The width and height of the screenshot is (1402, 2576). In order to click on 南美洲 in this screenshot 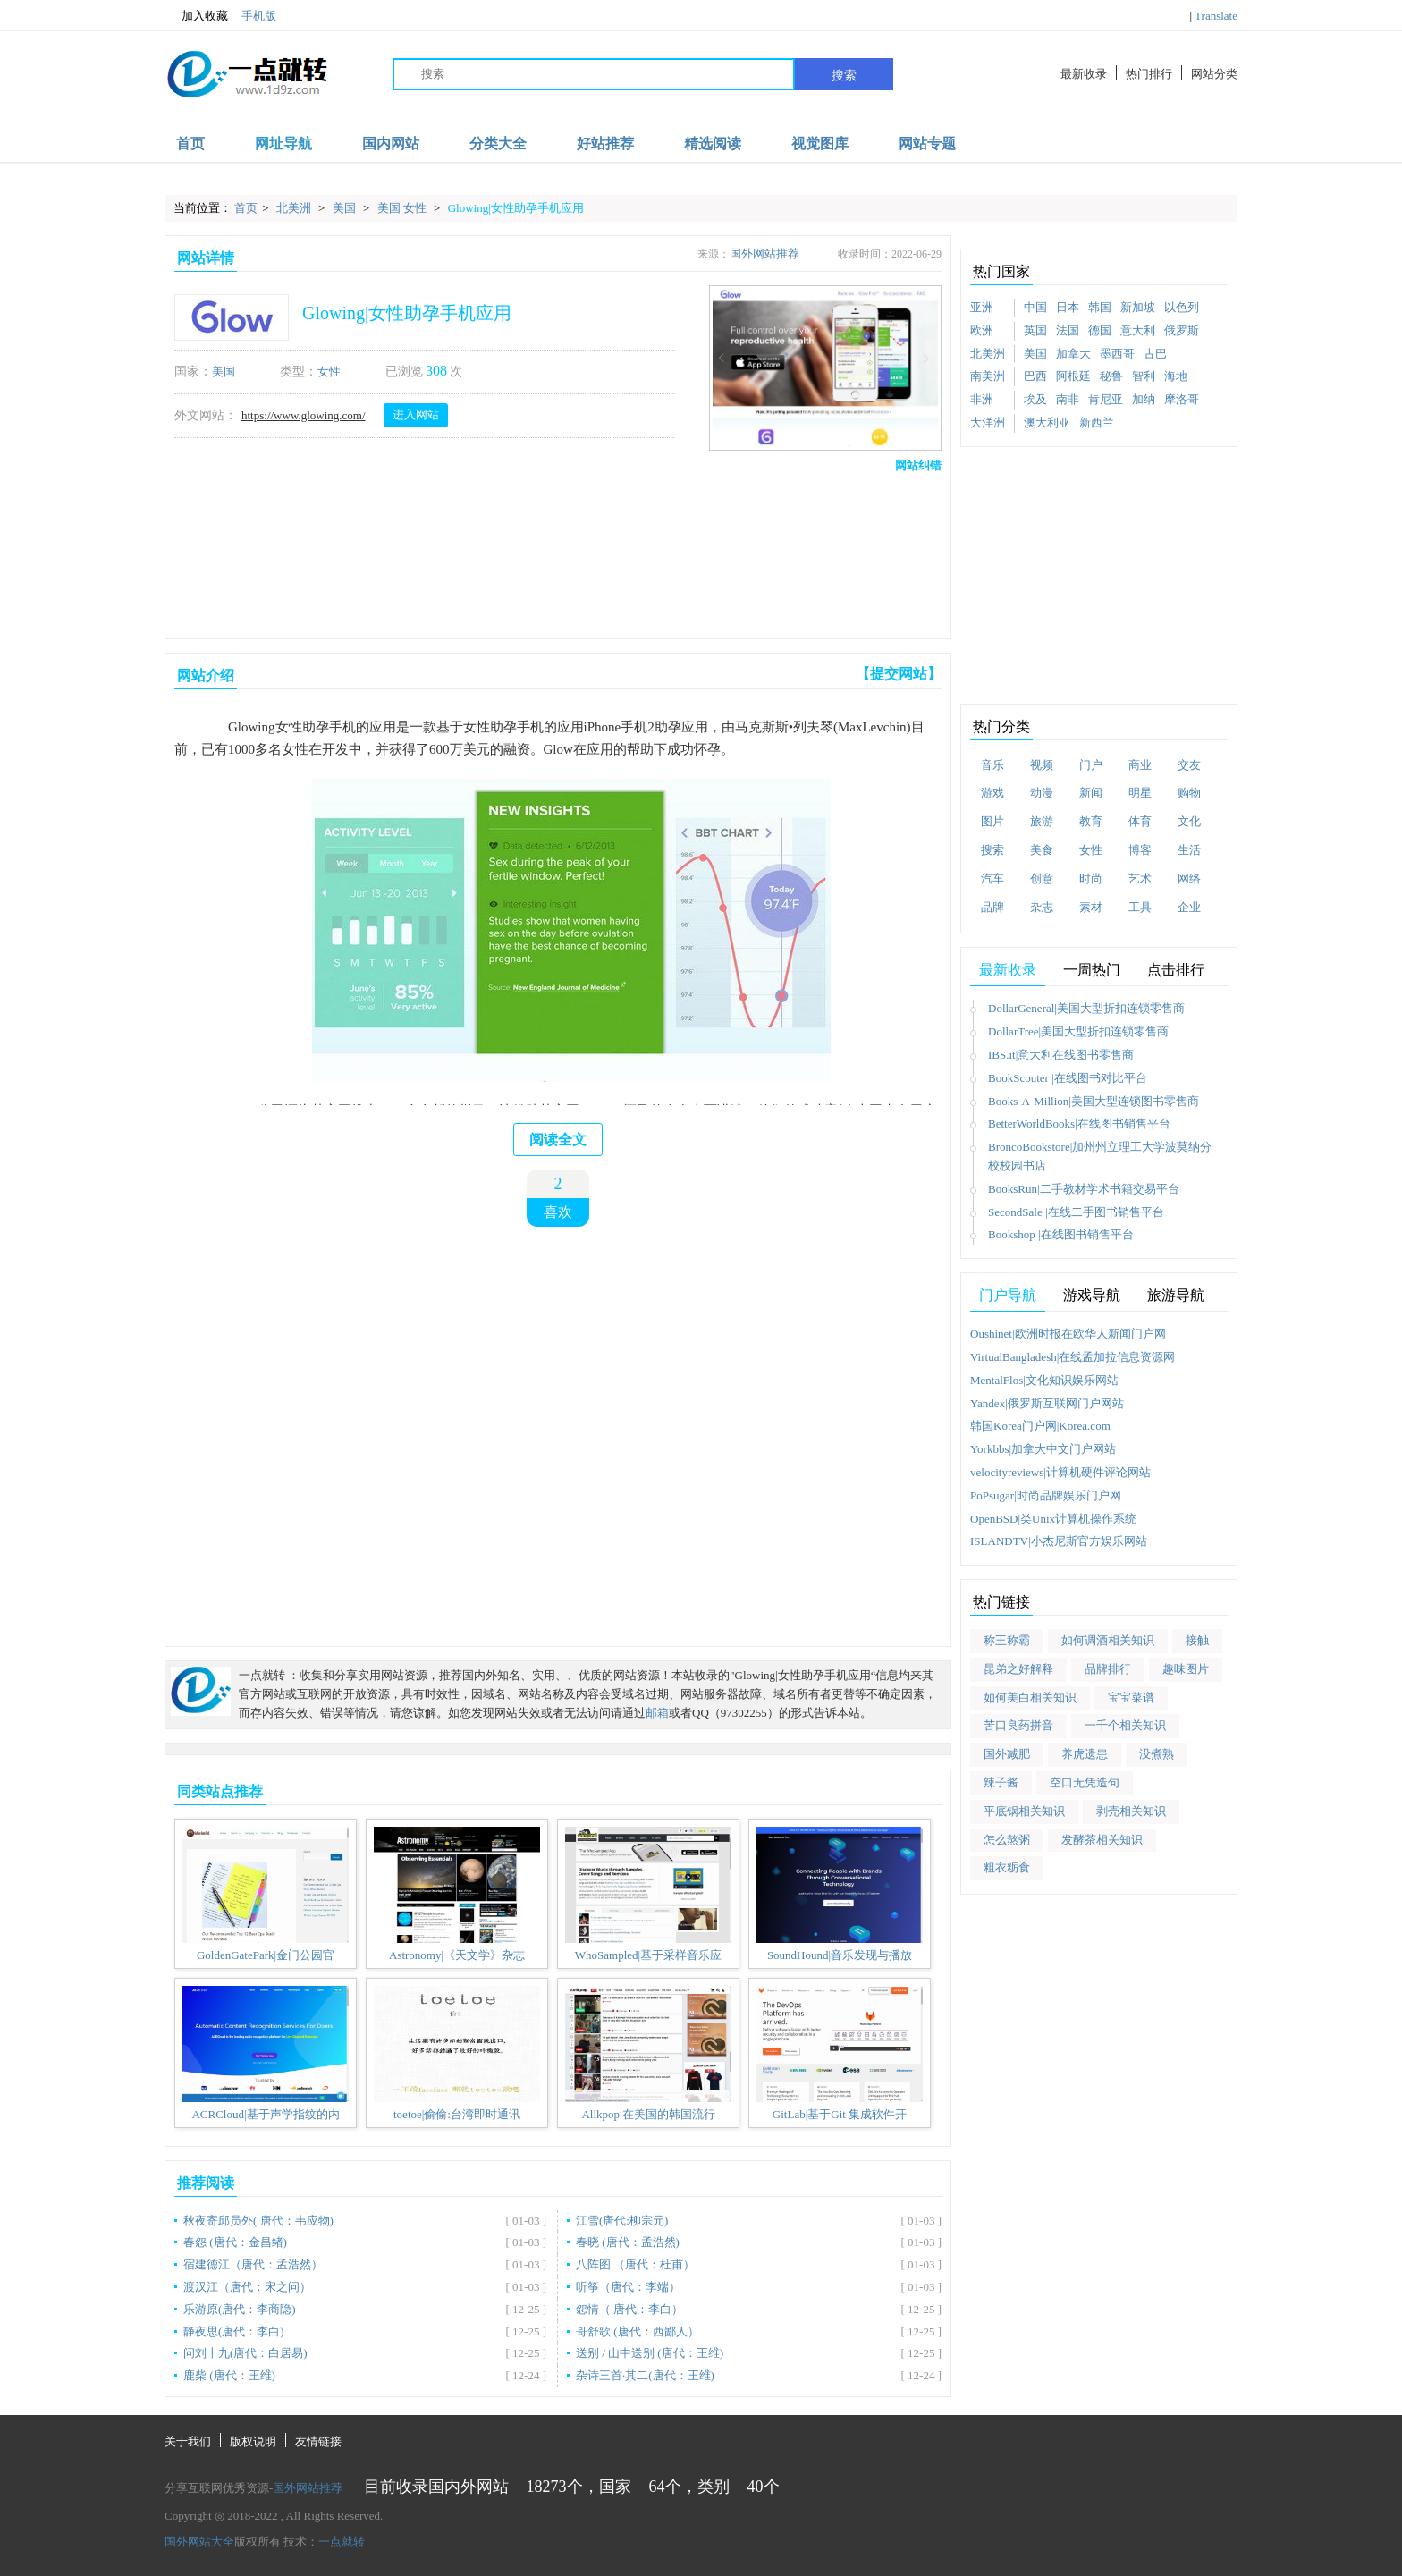, I will do `click(987, 376)`.